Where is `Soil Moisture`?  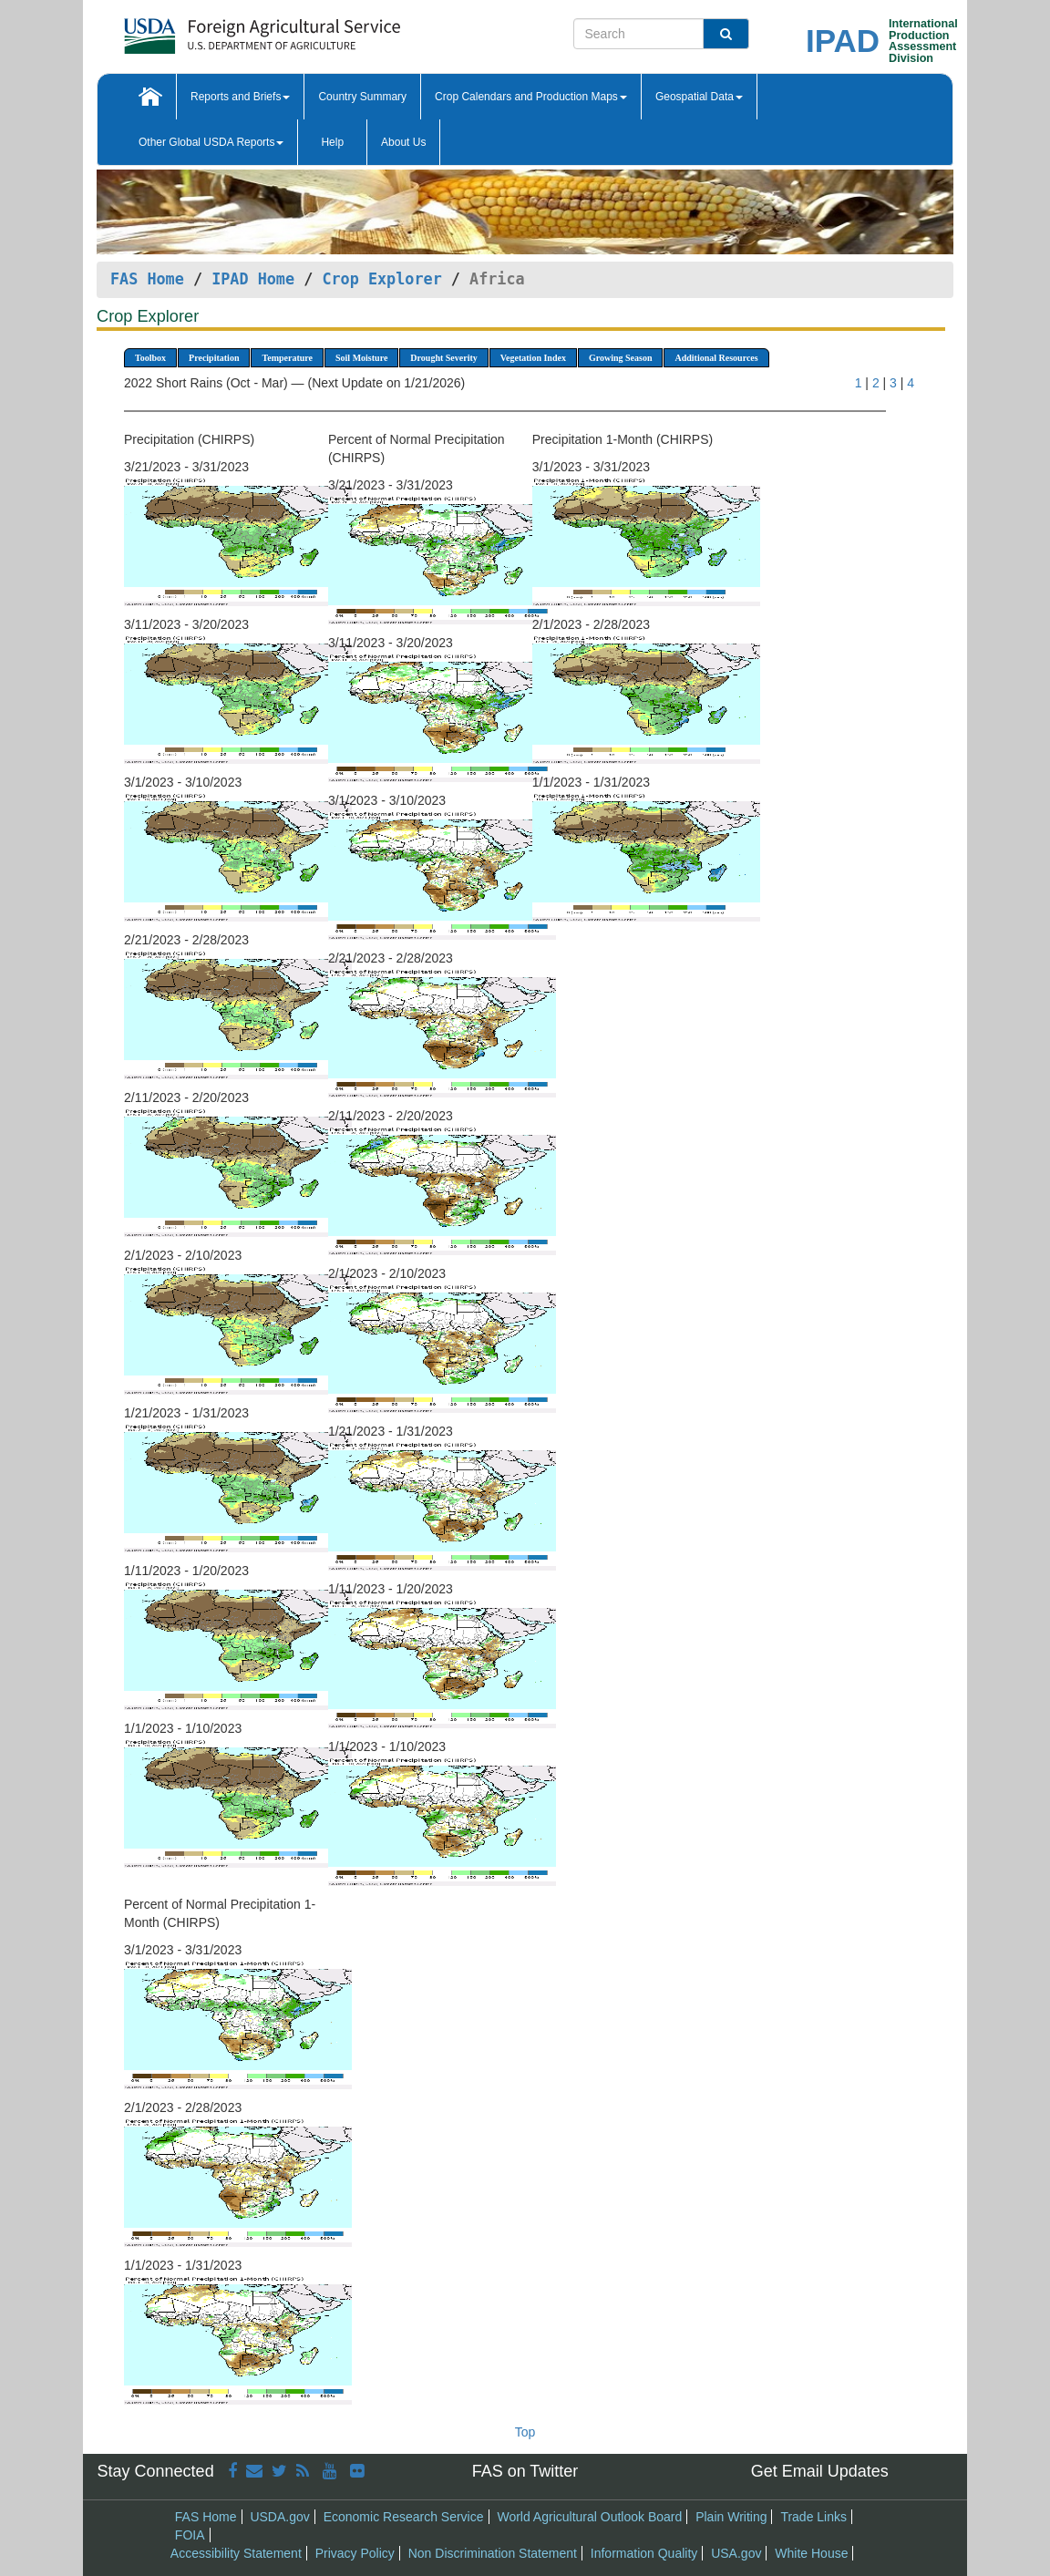 Soil Moisture is located at coordinates (361, 358).